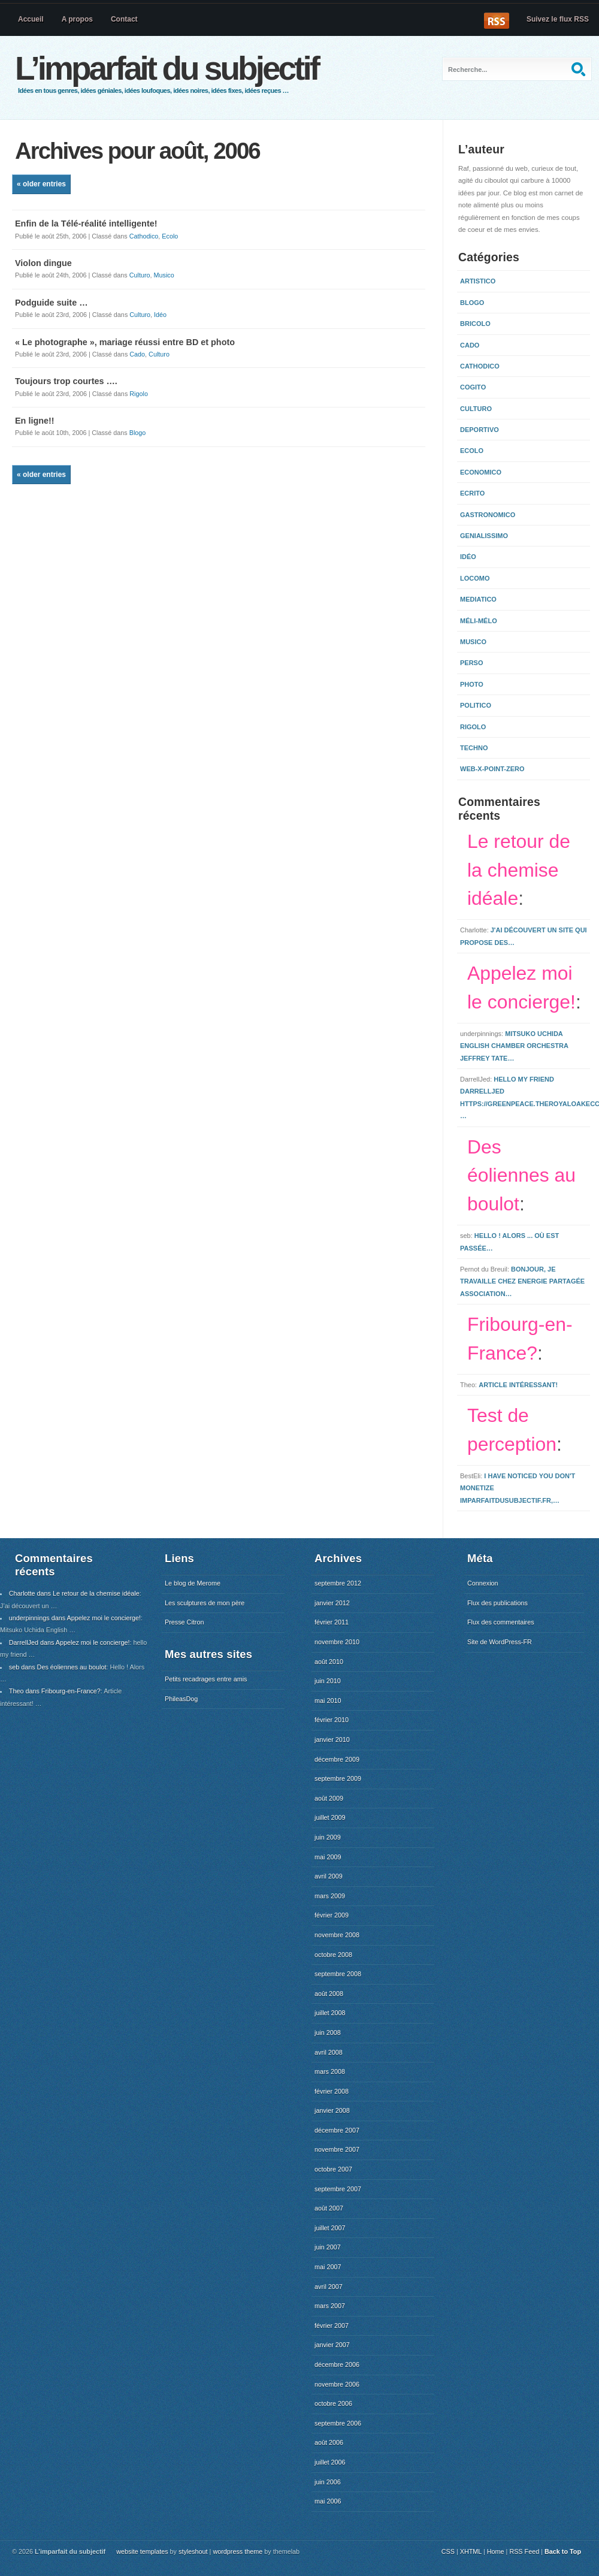  Describe the element at coordinates (329, 1895) in the screenshot. I see `mars 2009` at that location.